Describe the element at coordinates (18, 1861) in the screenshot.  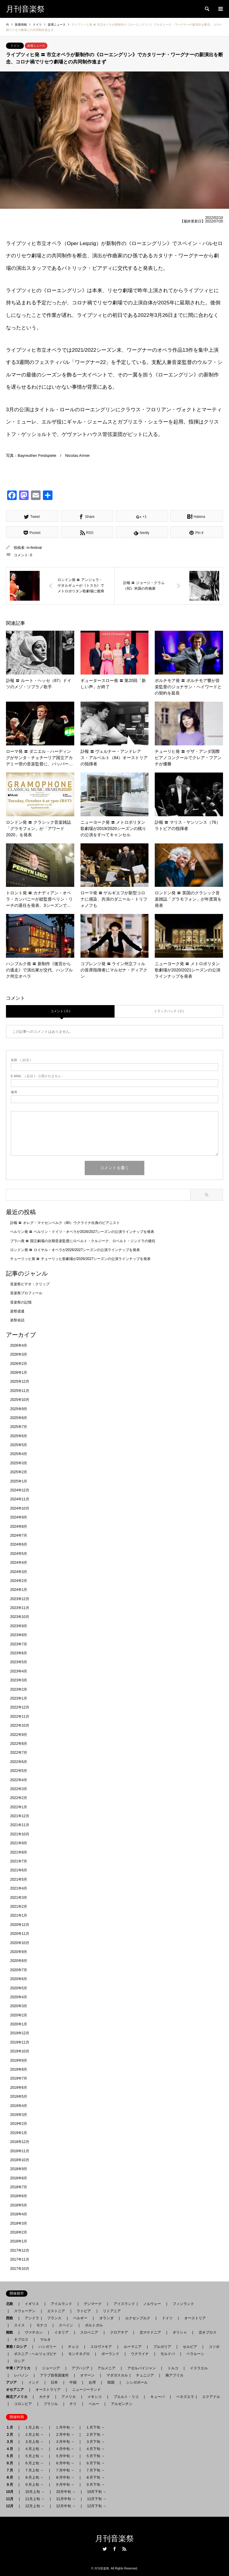
I see `2021年7月` at that location.